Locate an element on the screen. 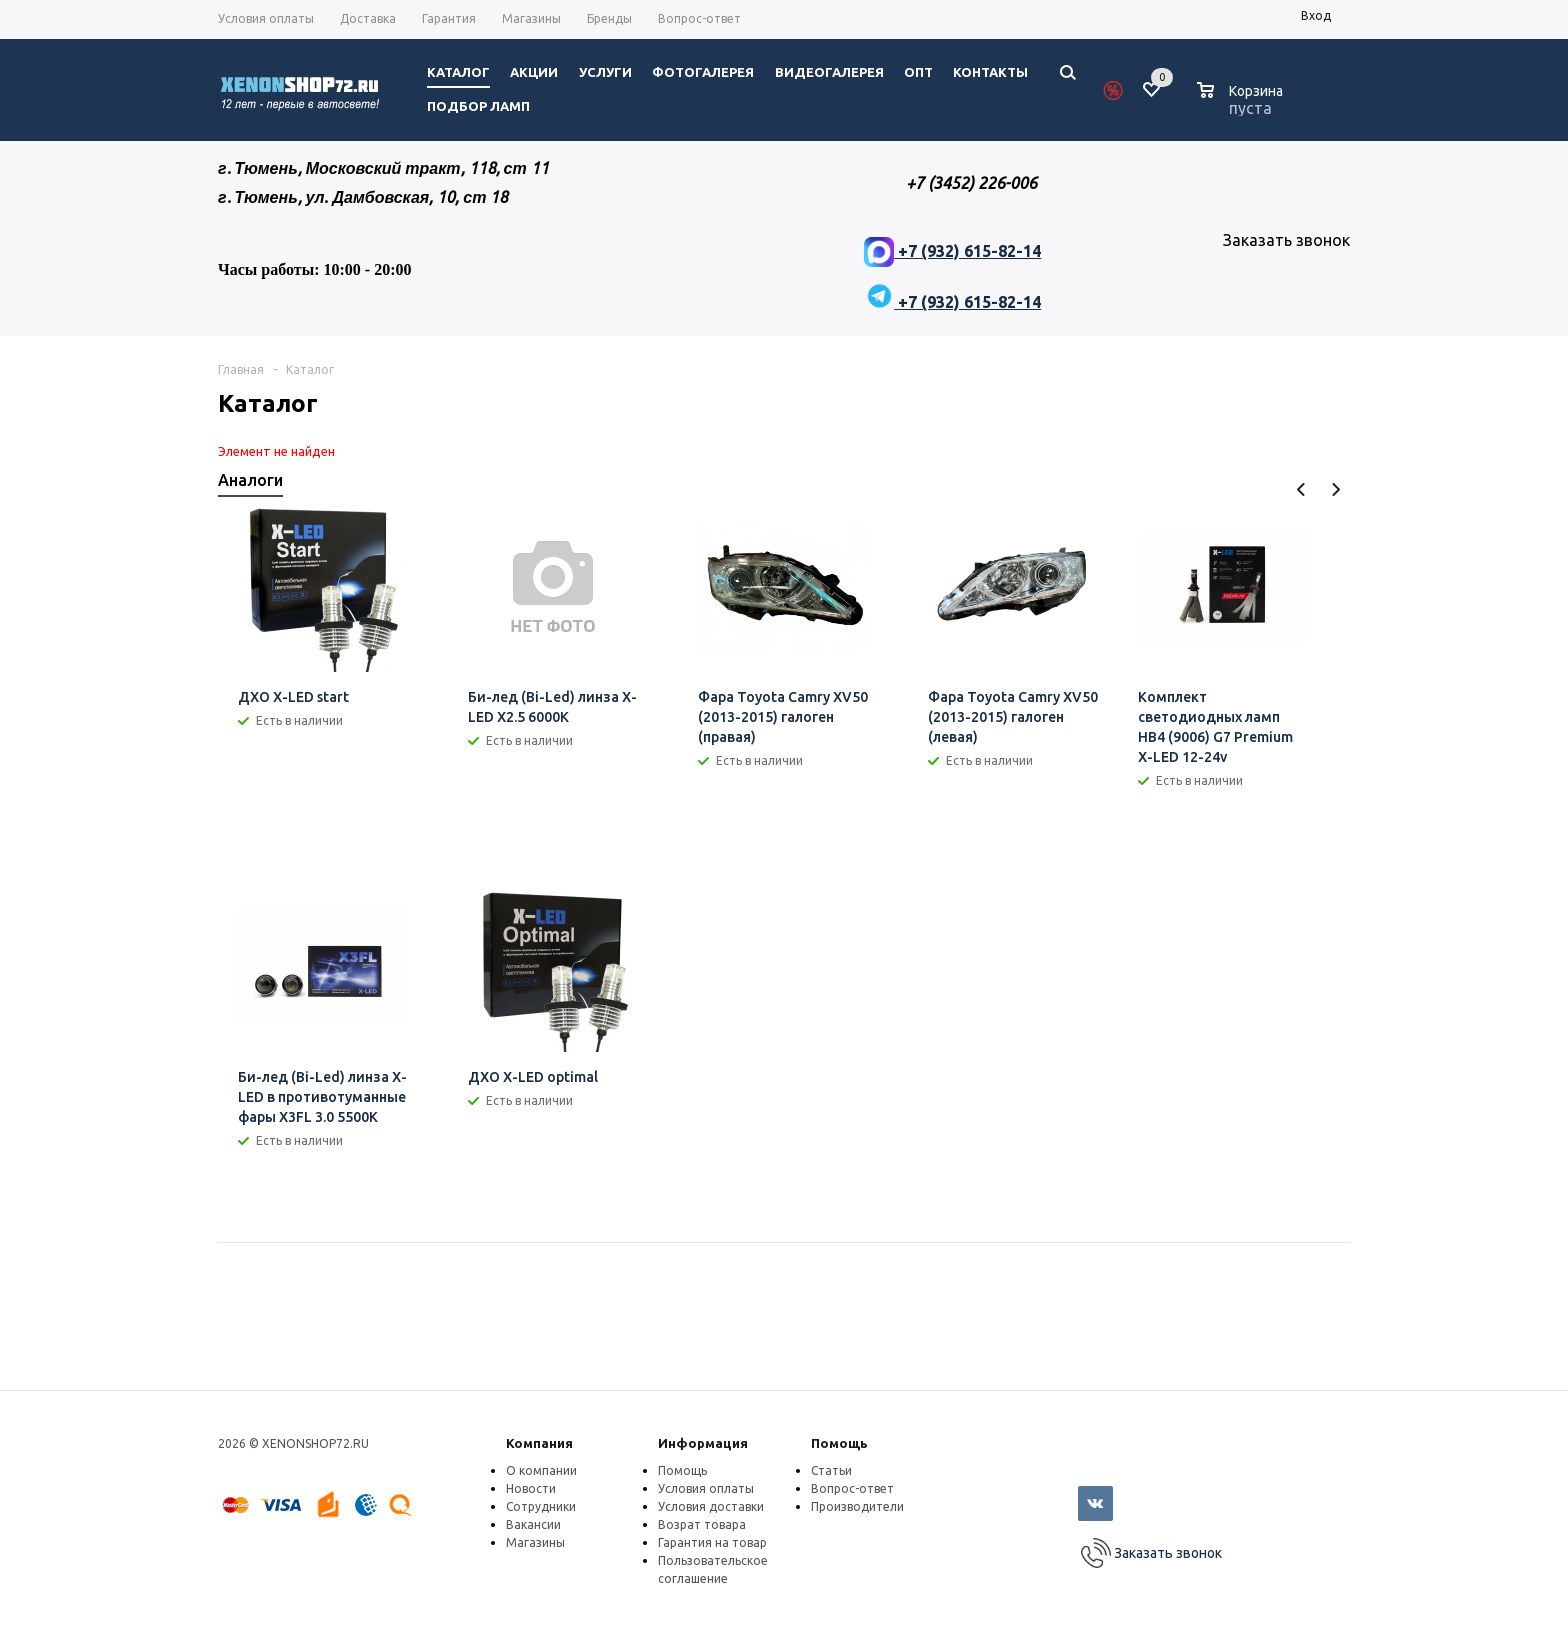 The width and height of the screenshot is (1568, 1633). Магазины is located at coordinates (535, 1542).